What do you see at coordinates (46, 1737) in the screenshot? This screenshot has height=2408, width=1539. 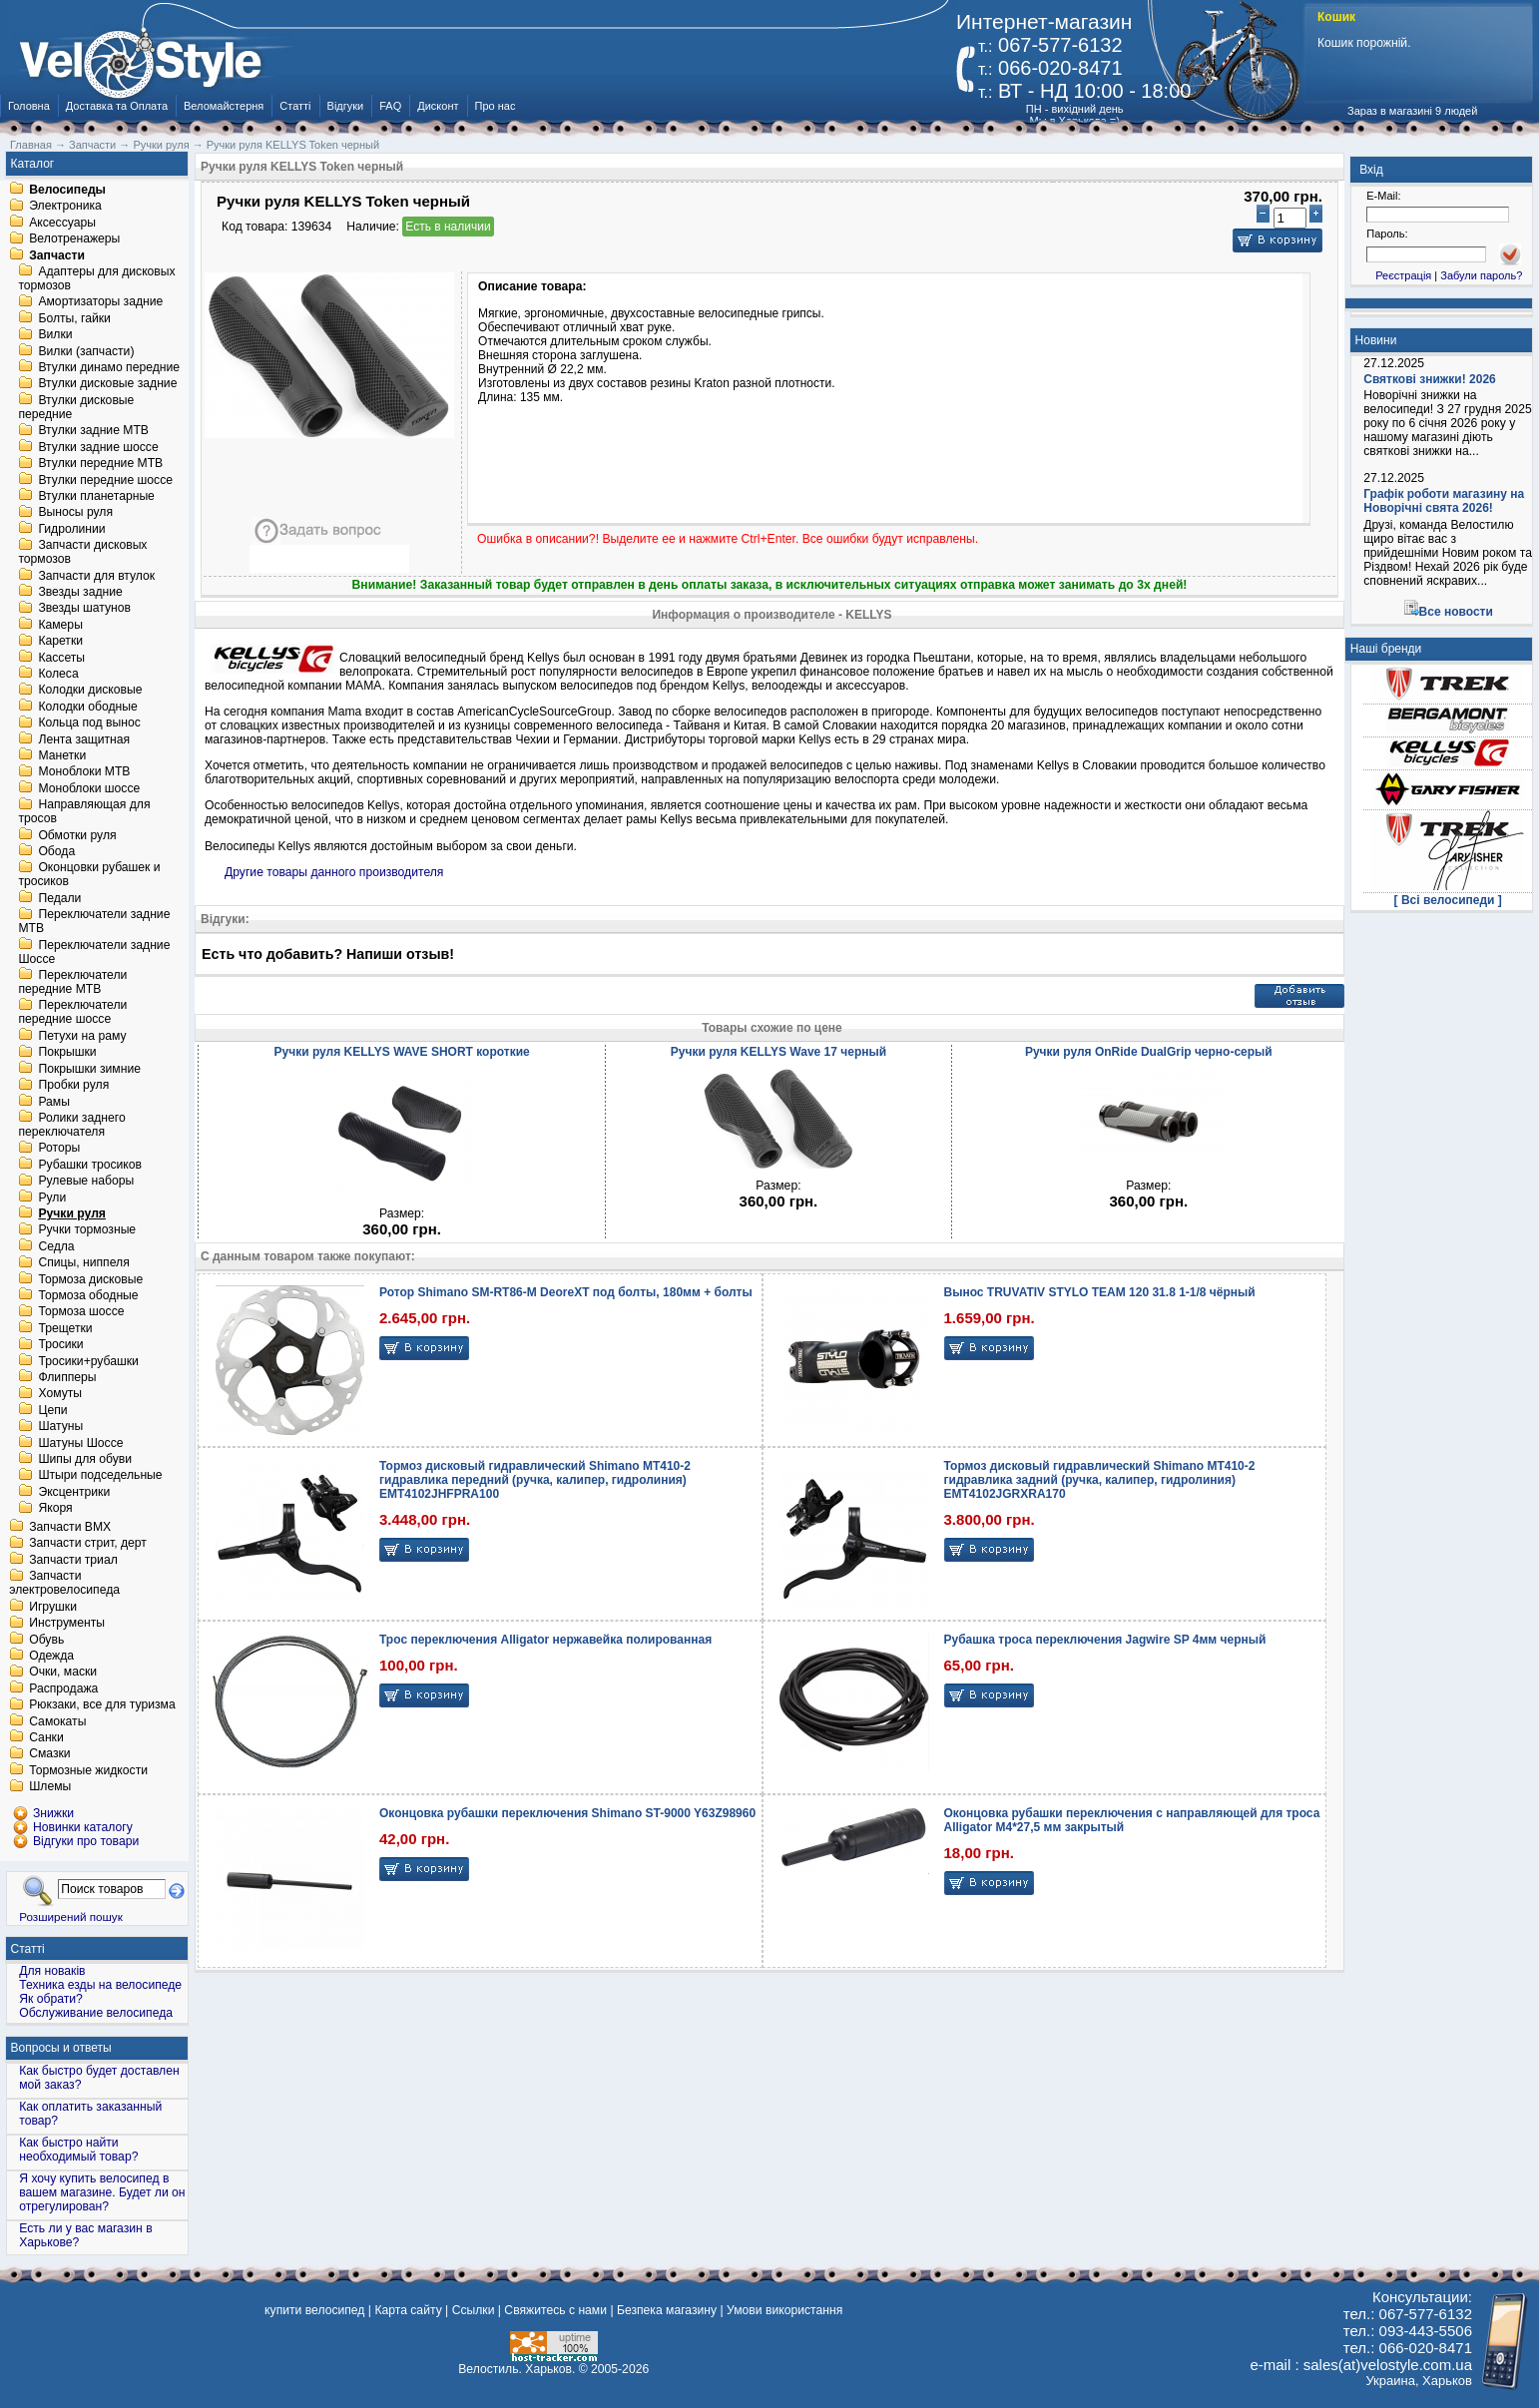 I see `Санки` at bounding box center [46, 1737].